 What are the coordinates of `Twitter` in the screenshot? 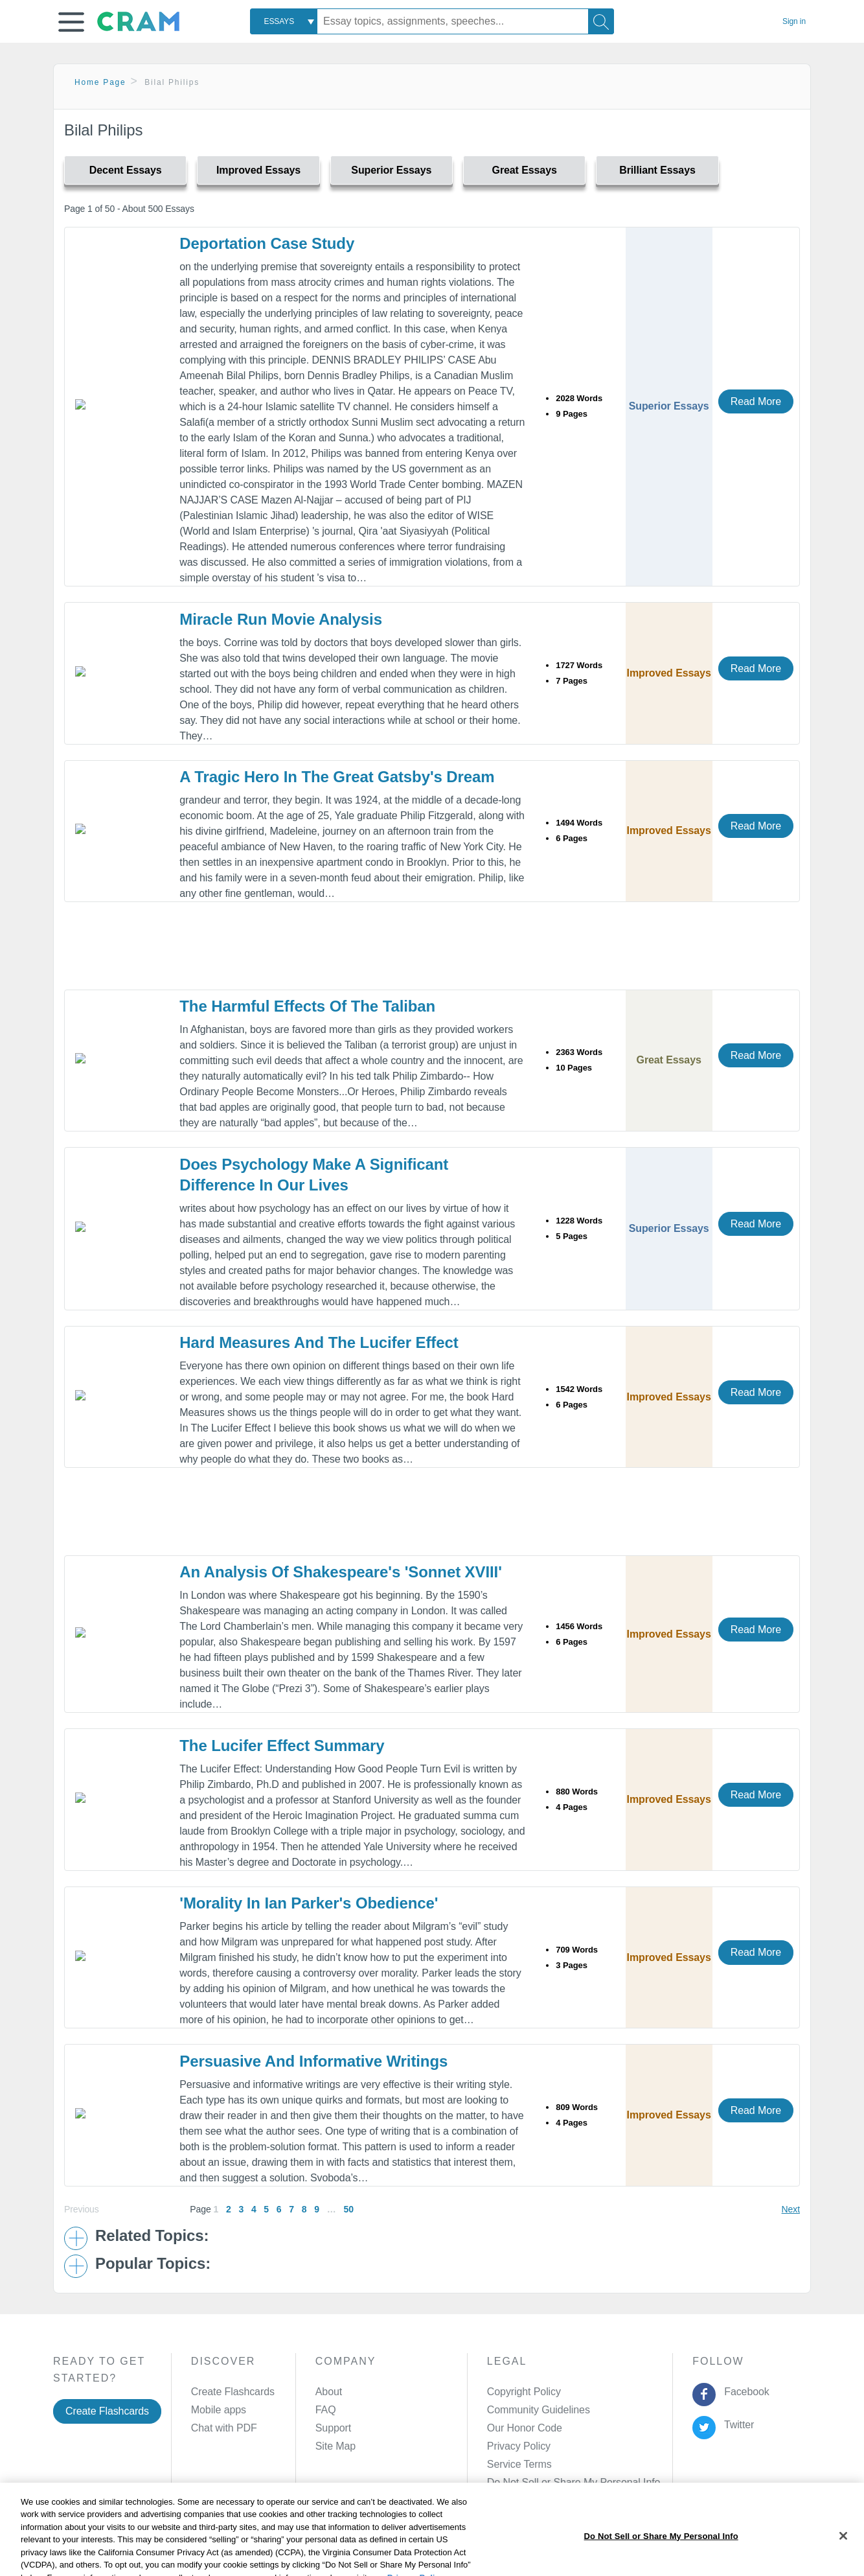 It's located at (737, 2424).